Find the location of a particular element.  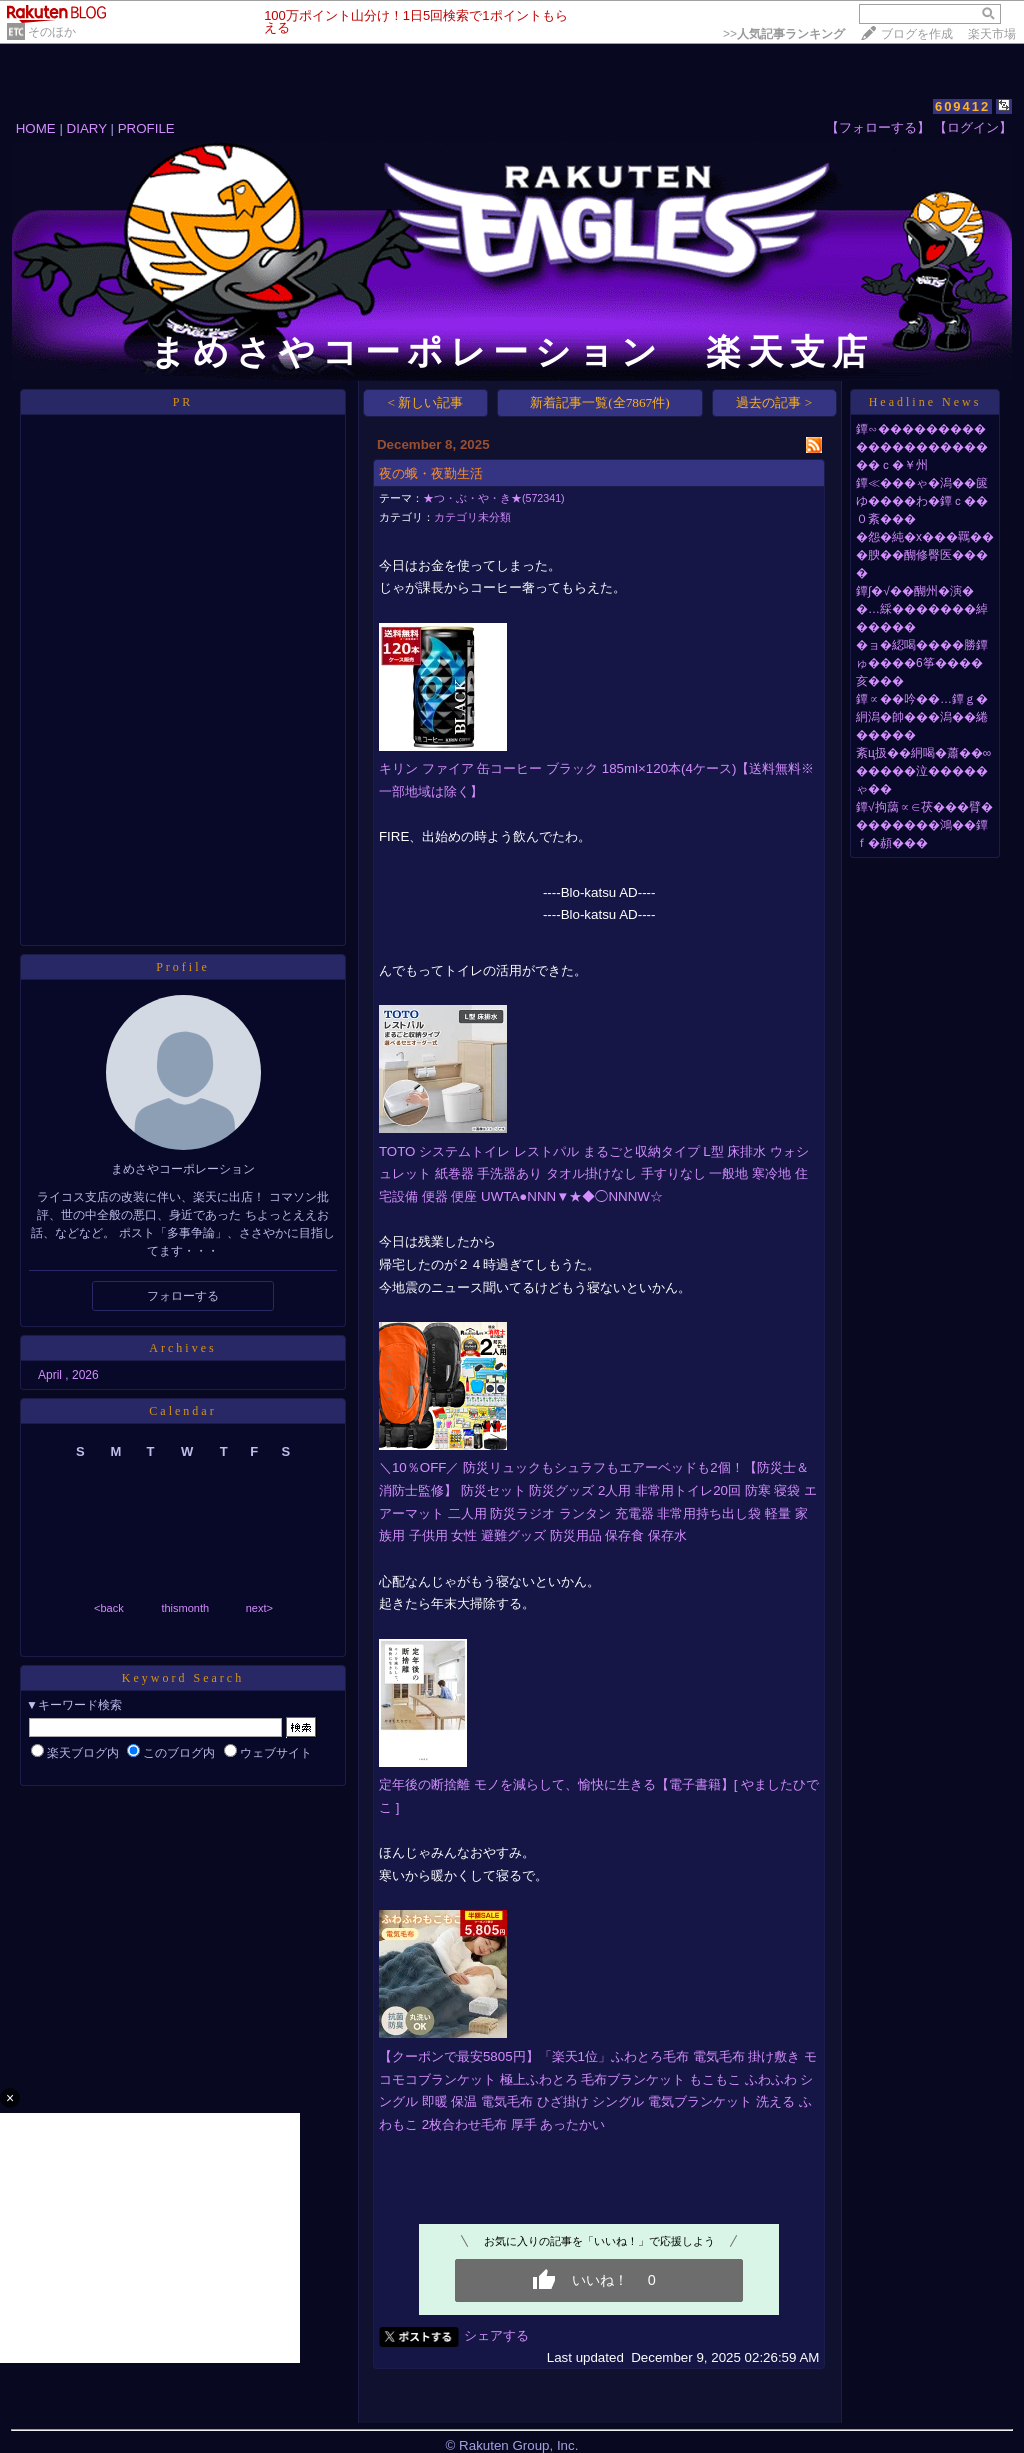

鐔∫�√��醐州�演��…綵�������綽����� is located at coordinates (922, 609).